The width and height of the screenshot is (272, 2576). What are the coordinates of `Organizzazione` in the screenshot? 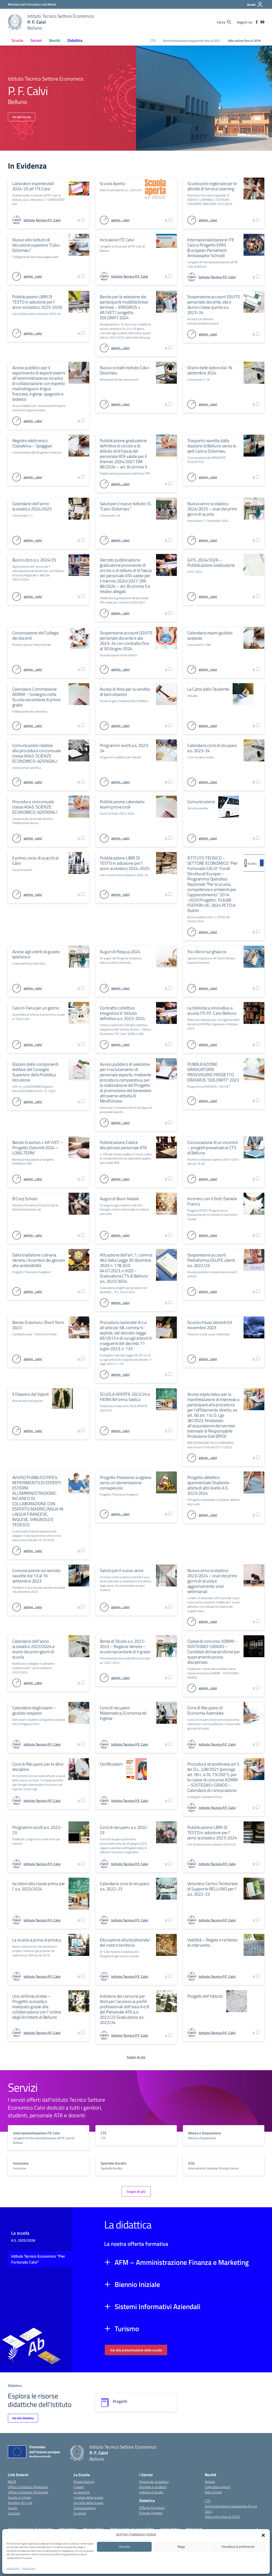 It's located at (85, 2508).